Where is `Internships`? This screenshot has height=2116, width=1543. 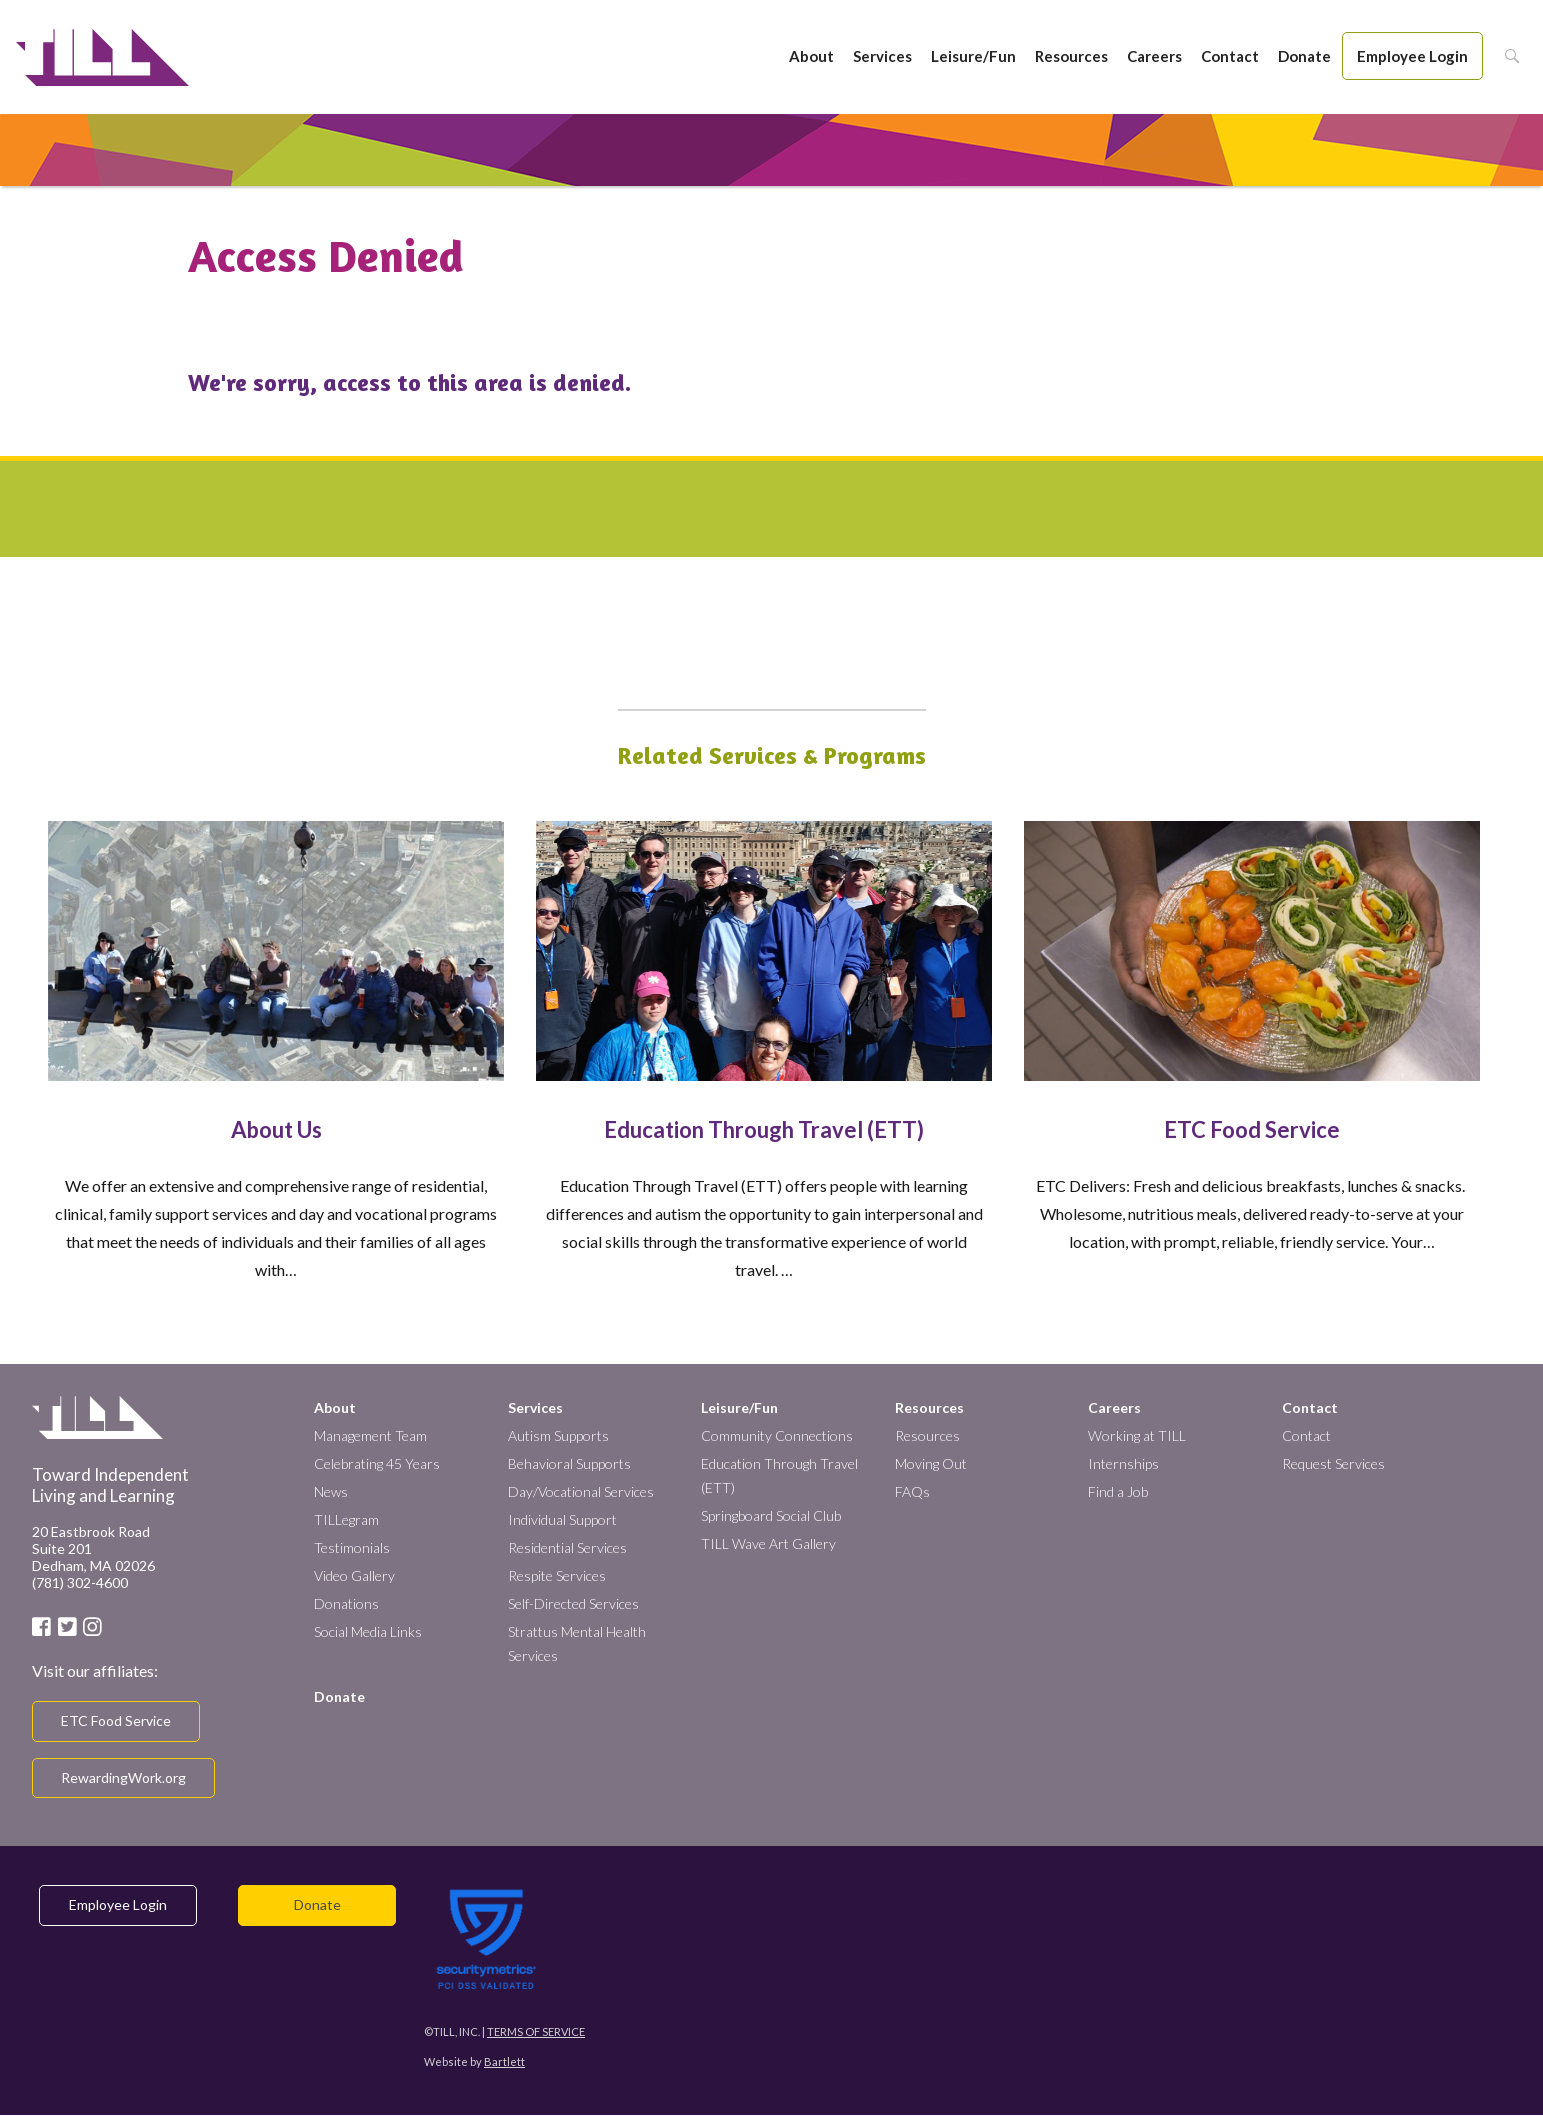 Internships is located at coordinates (1123, 1463).